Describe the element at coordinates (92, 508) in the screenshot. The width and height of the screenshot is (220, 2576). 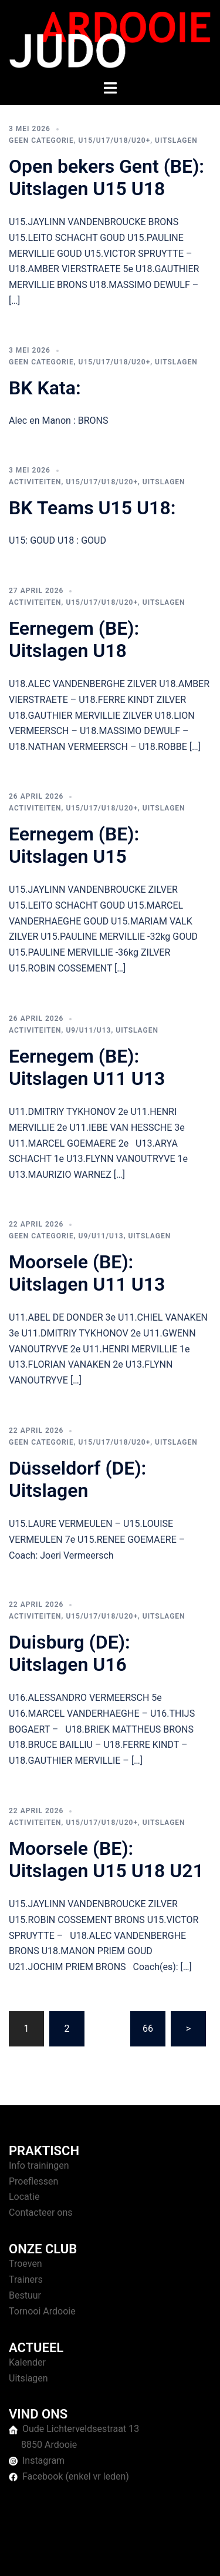
I see `BK Teams U15 U18:` at that location.